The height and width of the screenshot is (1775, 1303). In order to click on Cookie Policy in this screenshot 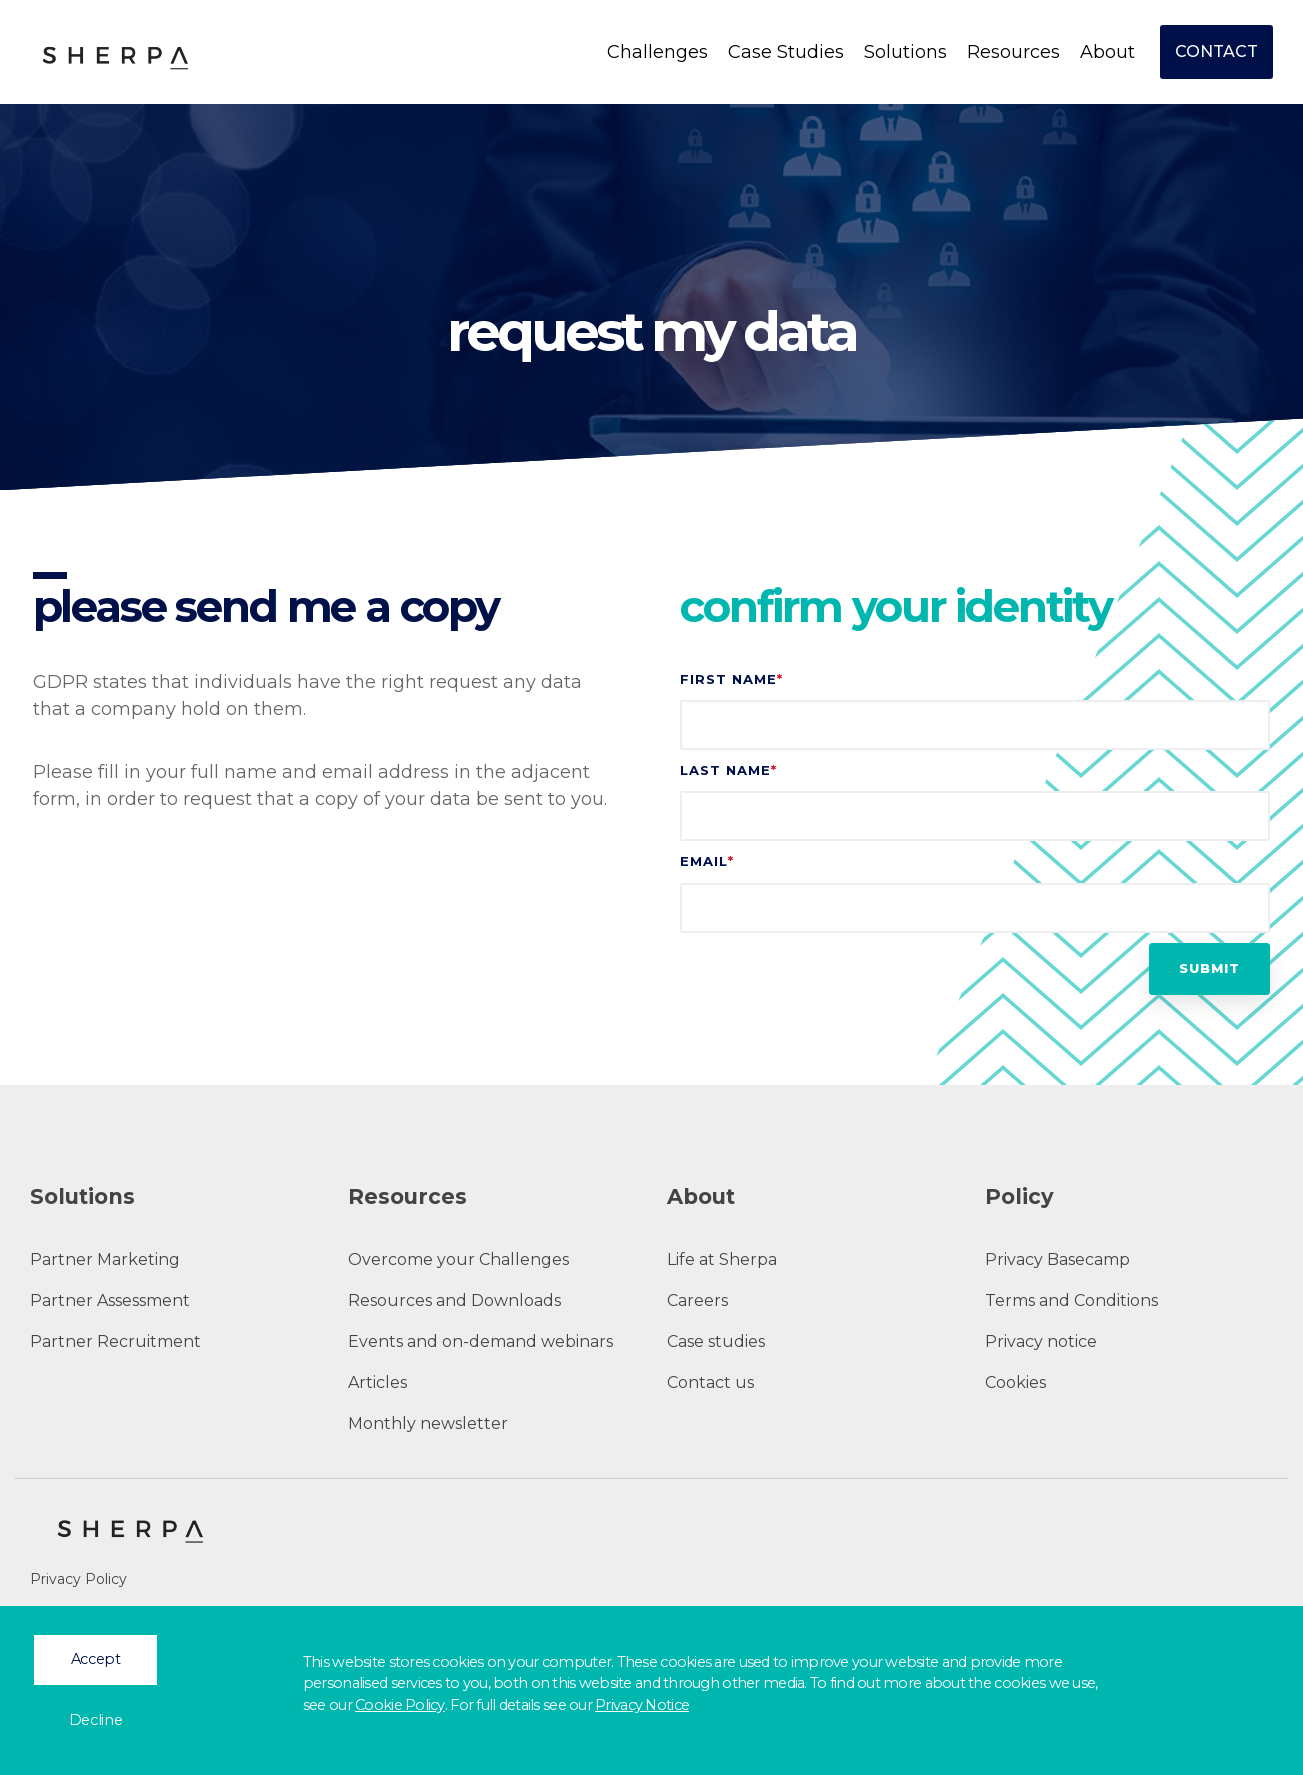, I will do `click(400, 1705)`.